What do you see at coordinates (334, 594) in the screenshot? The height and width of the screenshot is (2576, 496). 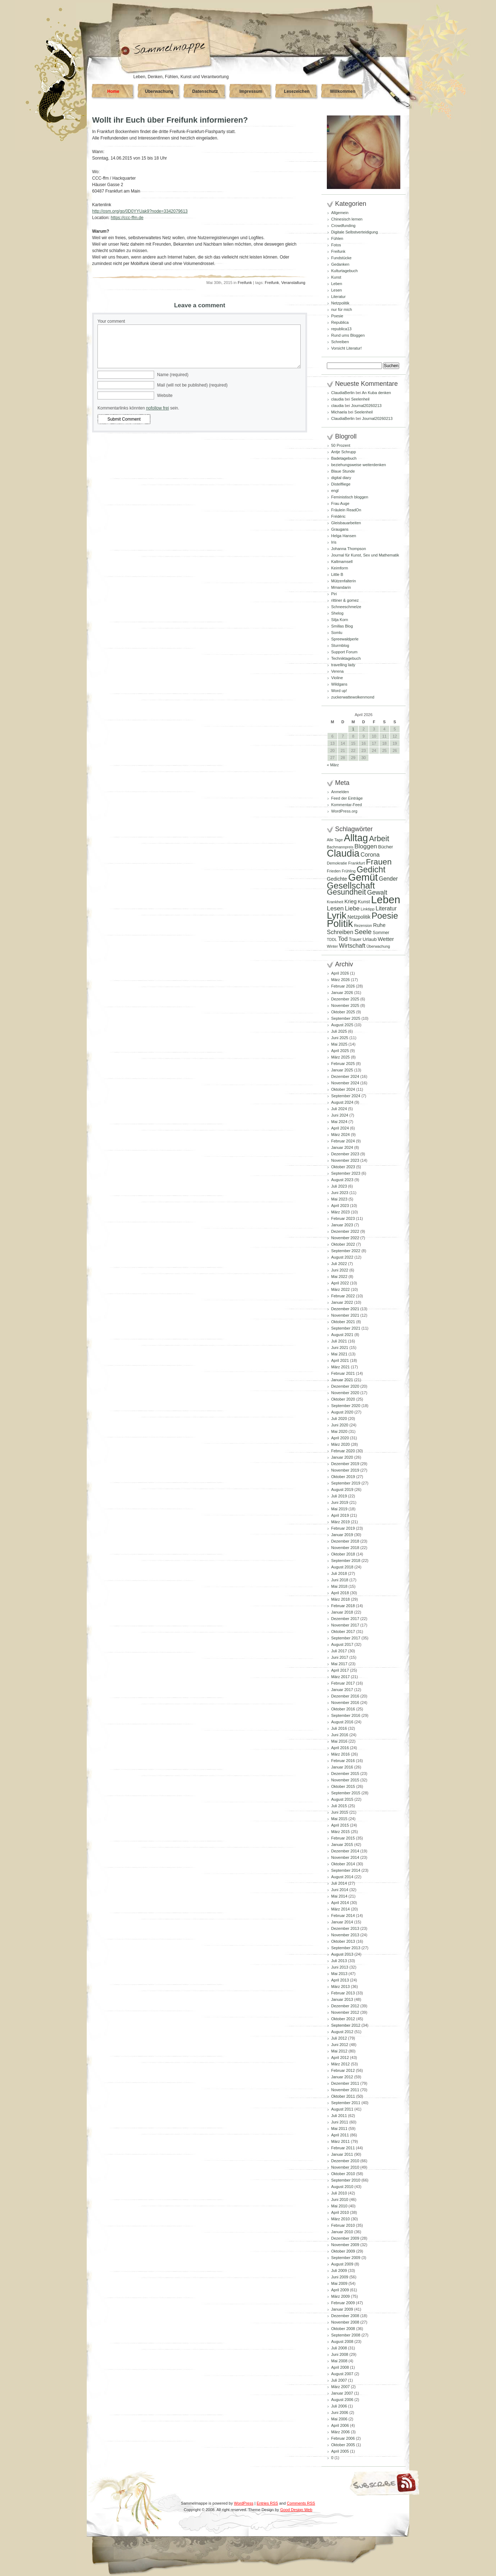 I see `Piri` at bounding box center [334, 594].